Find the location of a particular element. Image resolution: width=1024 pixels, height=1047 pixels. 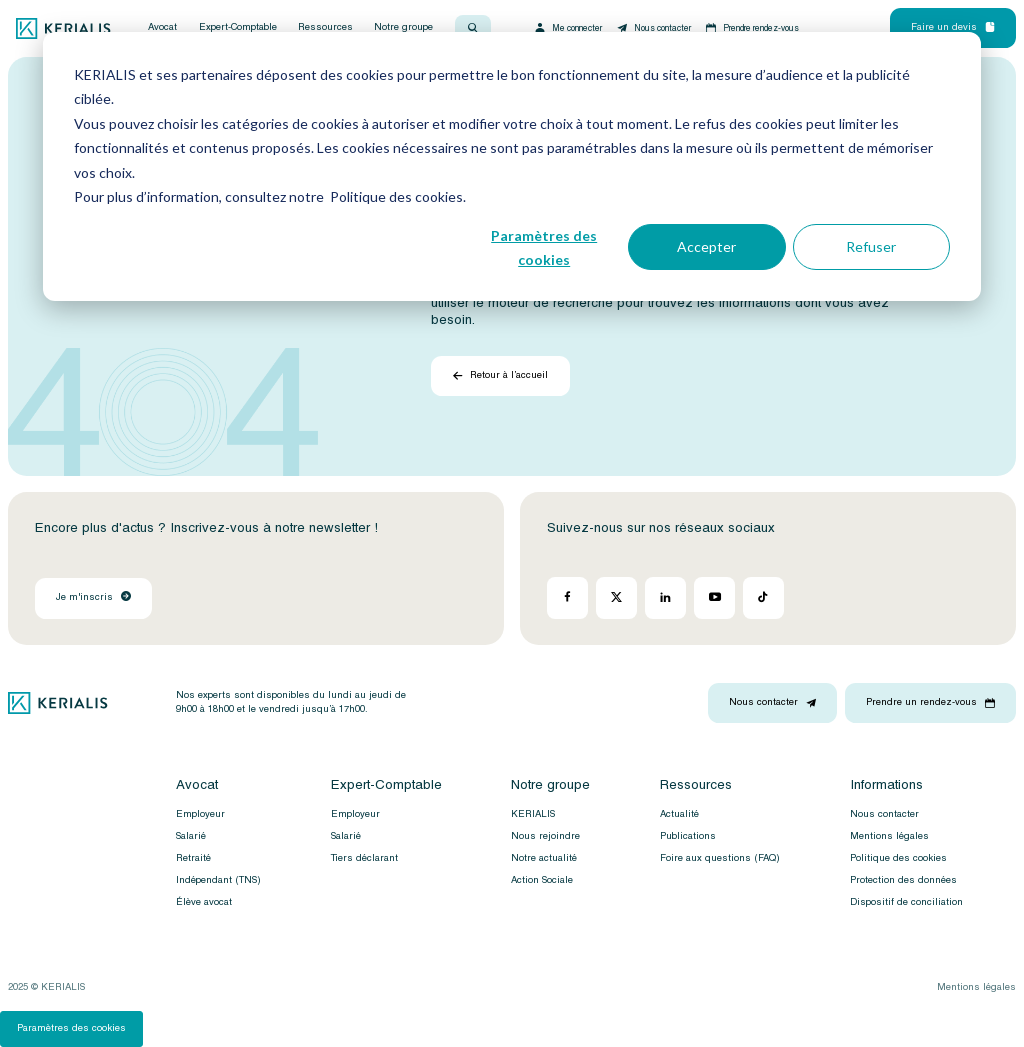

Tiers déclarant is located at coordinates (364, 858).